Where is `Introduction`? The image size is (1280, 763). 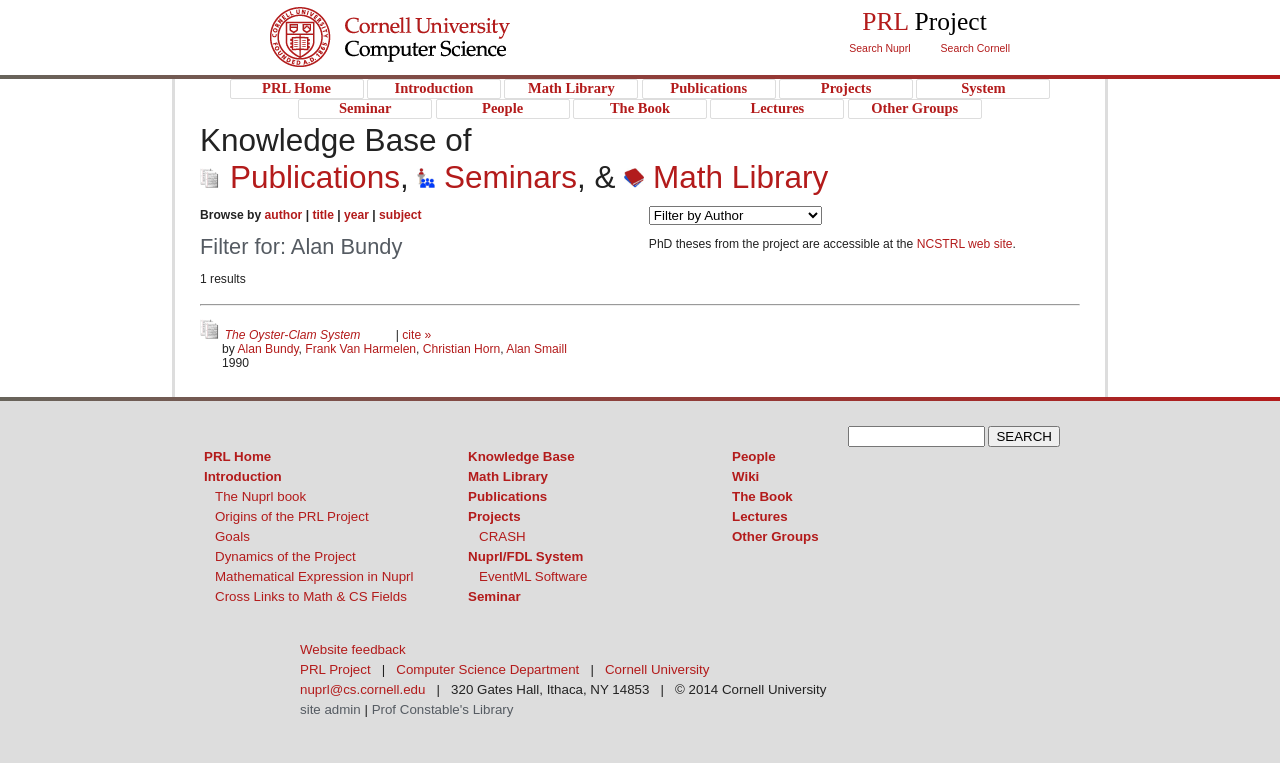
Introduction is located at coordinates (243, 476).